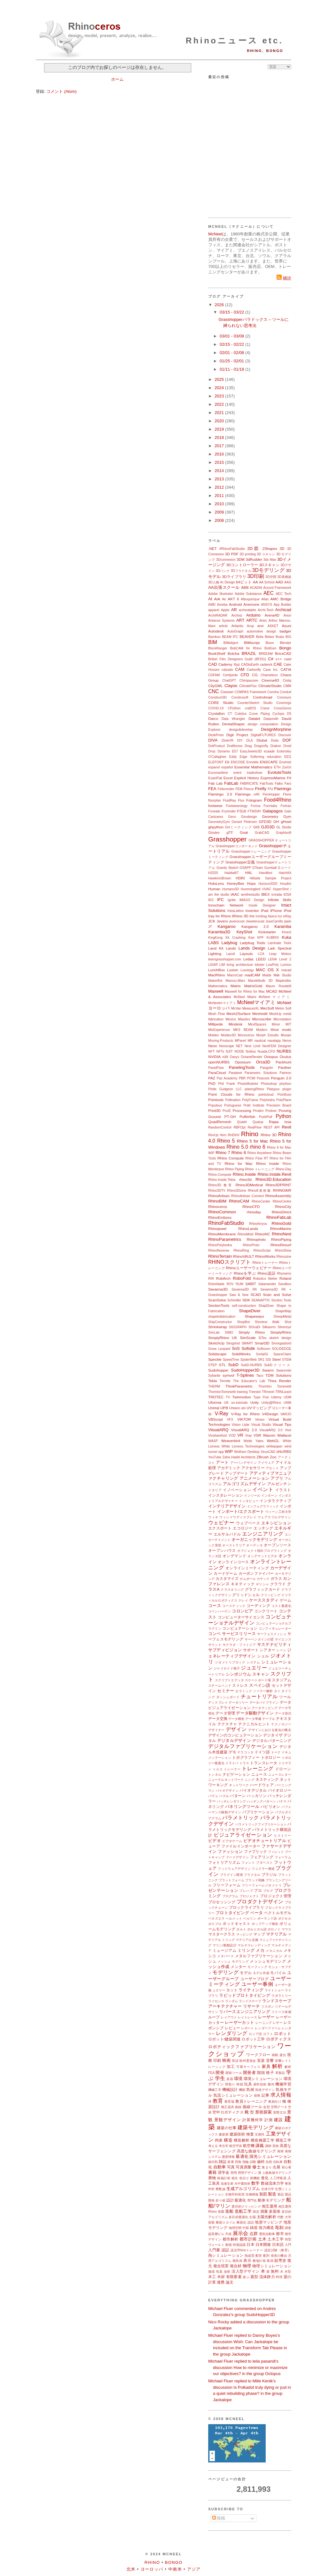  I want to click on フォトリアリズム, so click(224, 1862).